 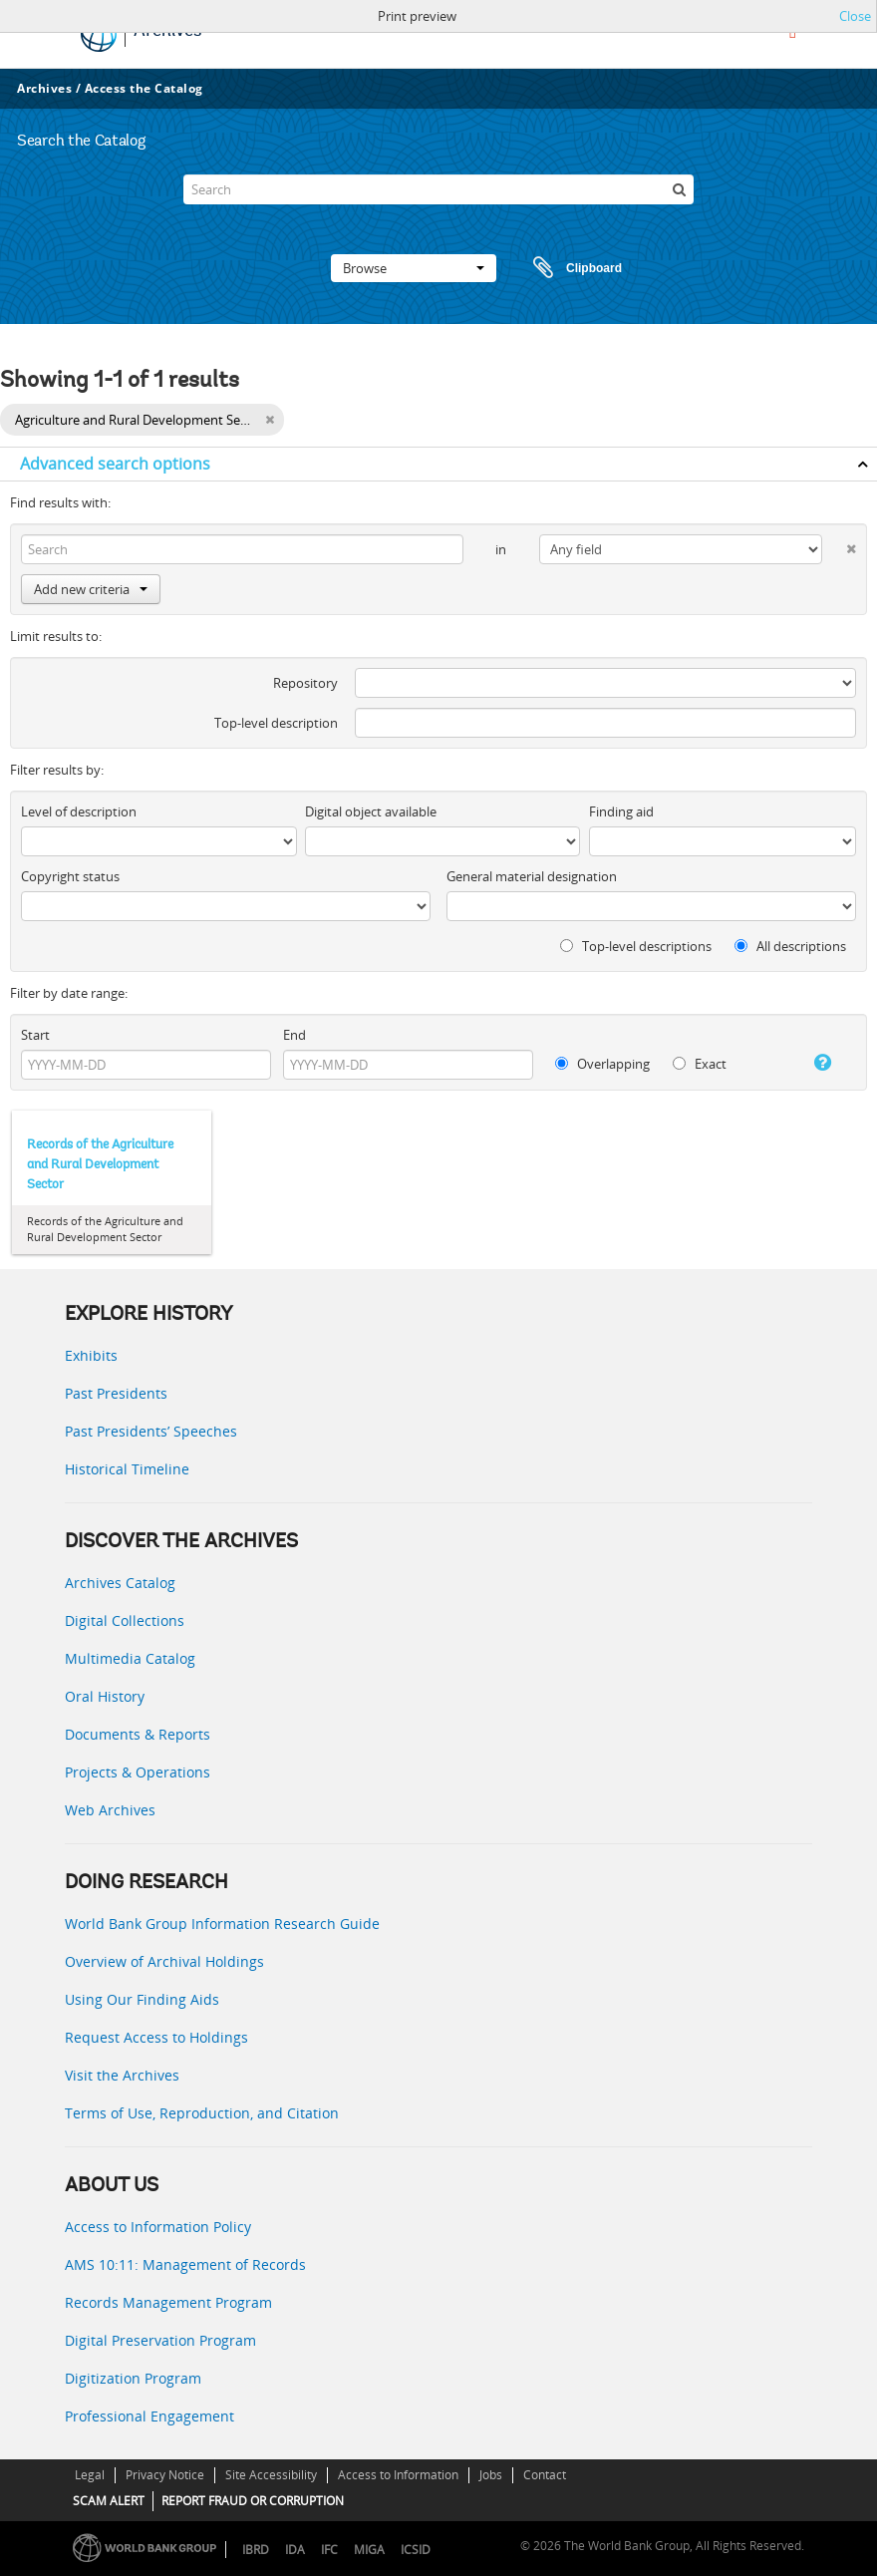 What do you see at coordinates (621, 811) in the screenshot?
I see `Finding aid` at bounding box center [621, 811].